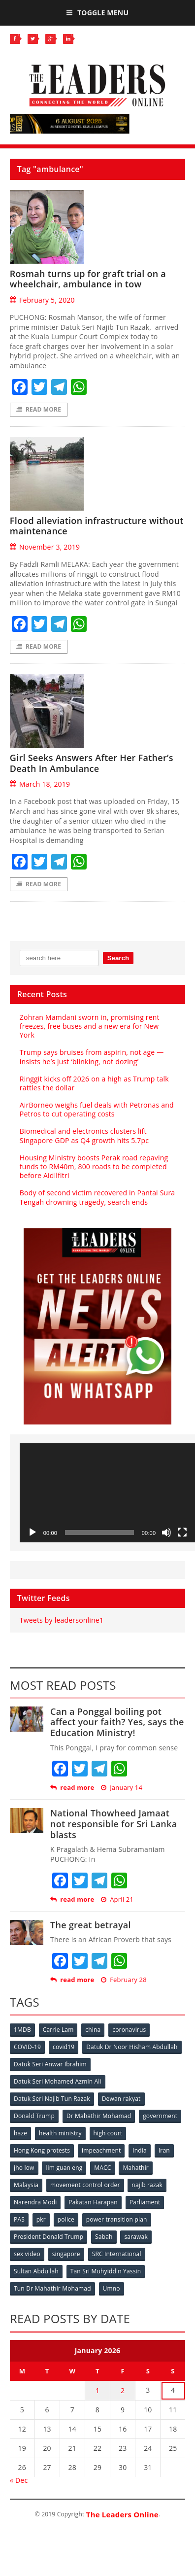  I want to click on Biomedical and electronics clusters lift Singapore GDP as Q4 growth hits 5.7pc, so click(84, 1135).